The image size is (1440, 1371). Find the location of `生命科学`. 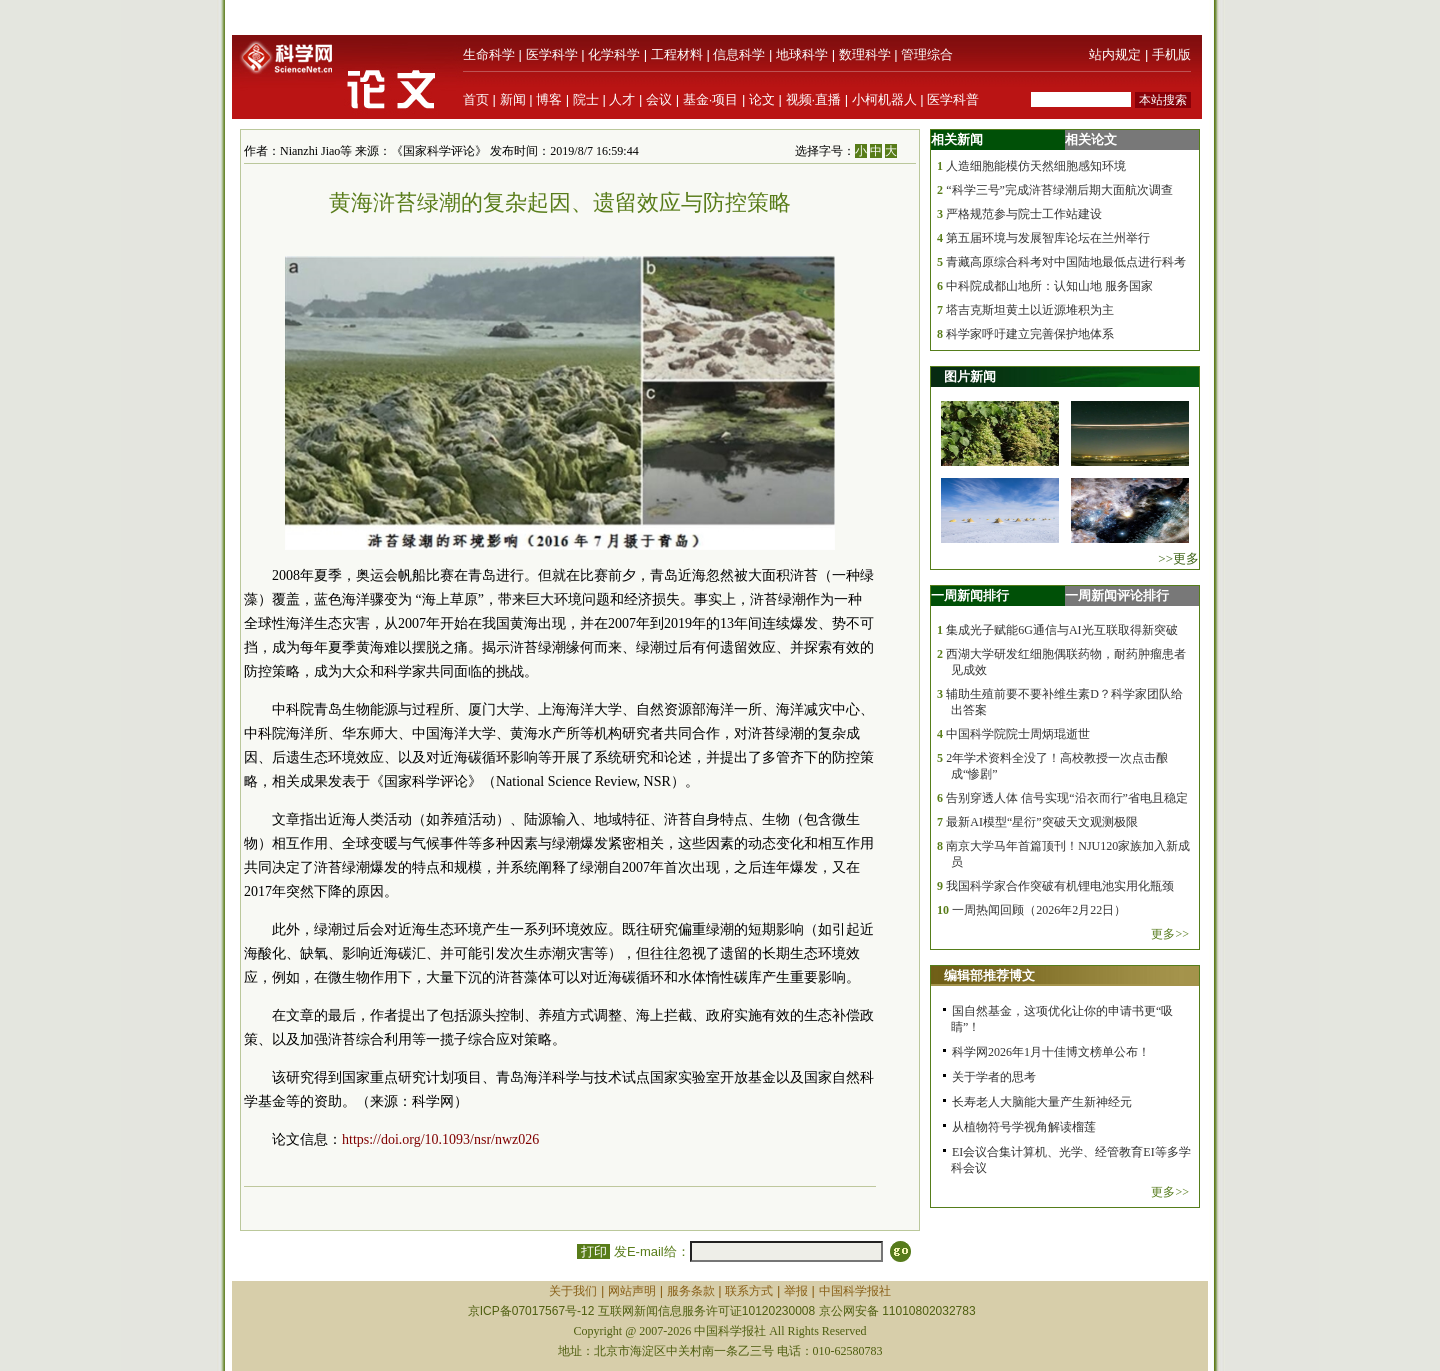

生命科学 is located at coordinates (489, 54).